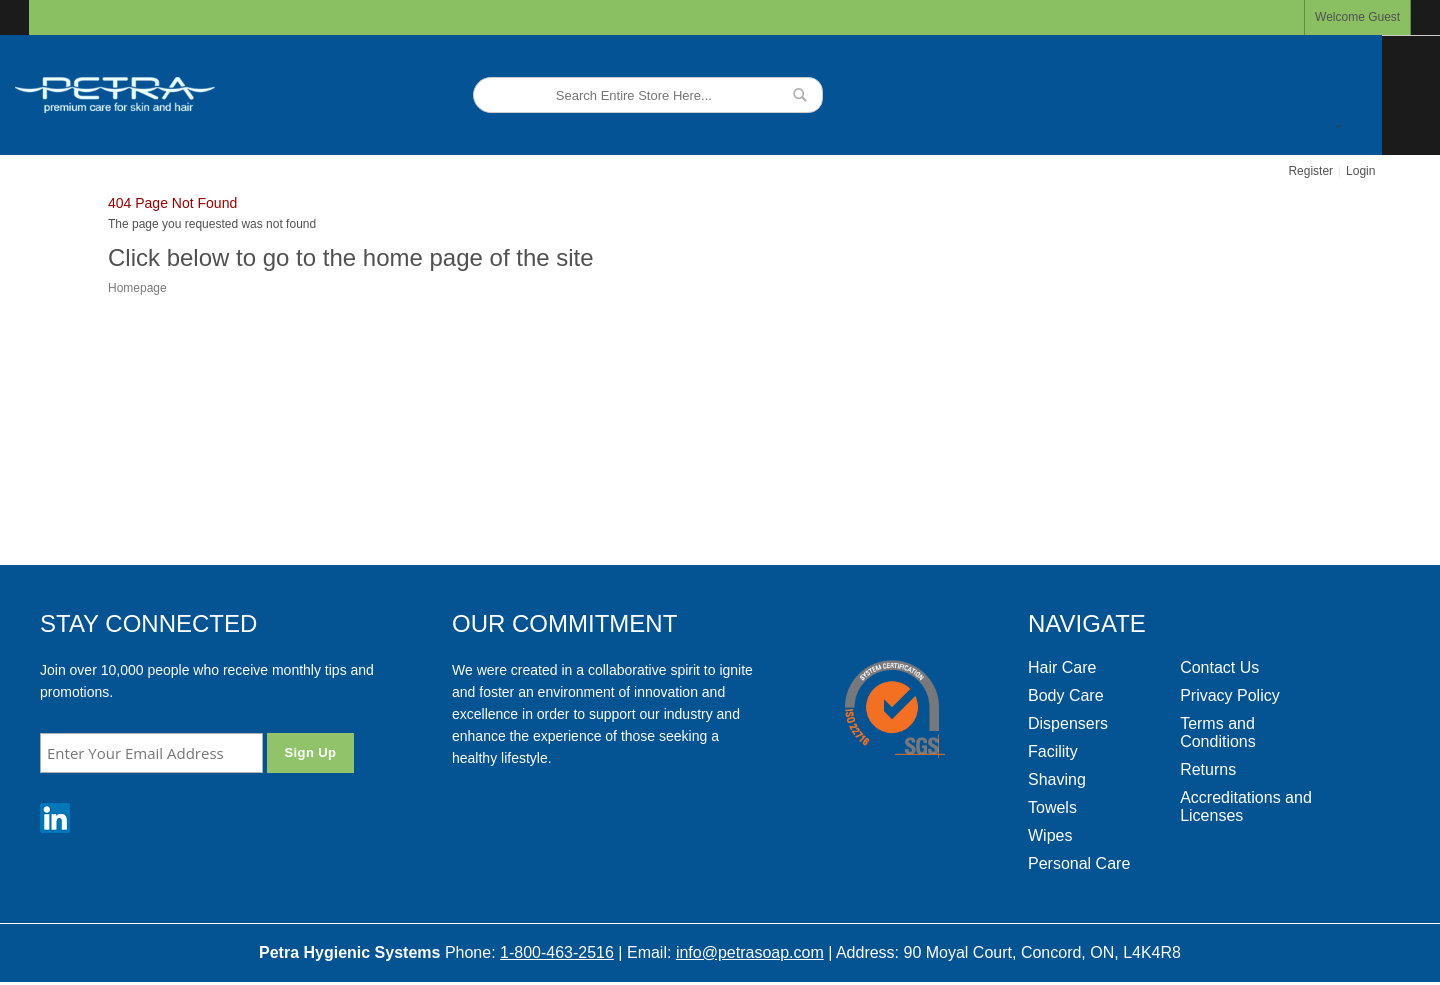 The width and height of the screenshot is (1440, 985). Describe the element at coordinates (1360, 171) in the screenshot. I see `Login` at that location.